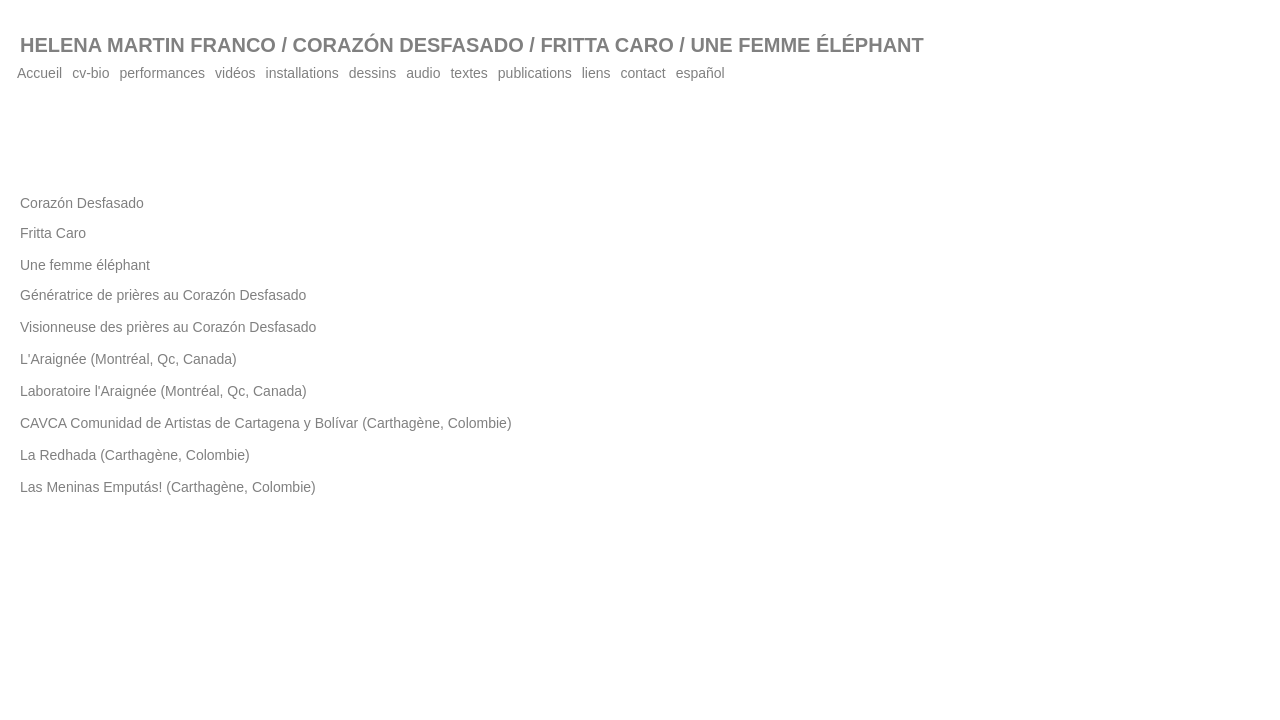  I want to click on Une femme éléphant, so click(85, 265).